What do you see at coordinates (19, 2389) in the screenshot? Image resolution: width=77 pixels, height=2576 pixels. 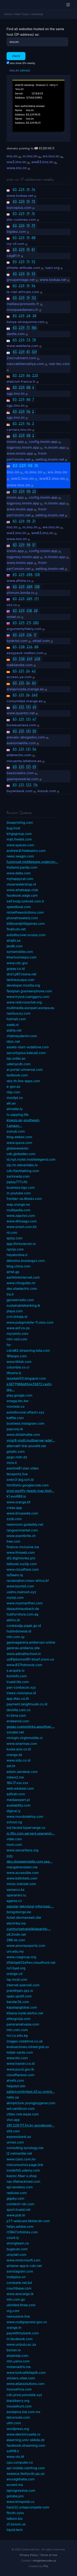 I see `moovafrica.com` at bounding box center [19, 2389].